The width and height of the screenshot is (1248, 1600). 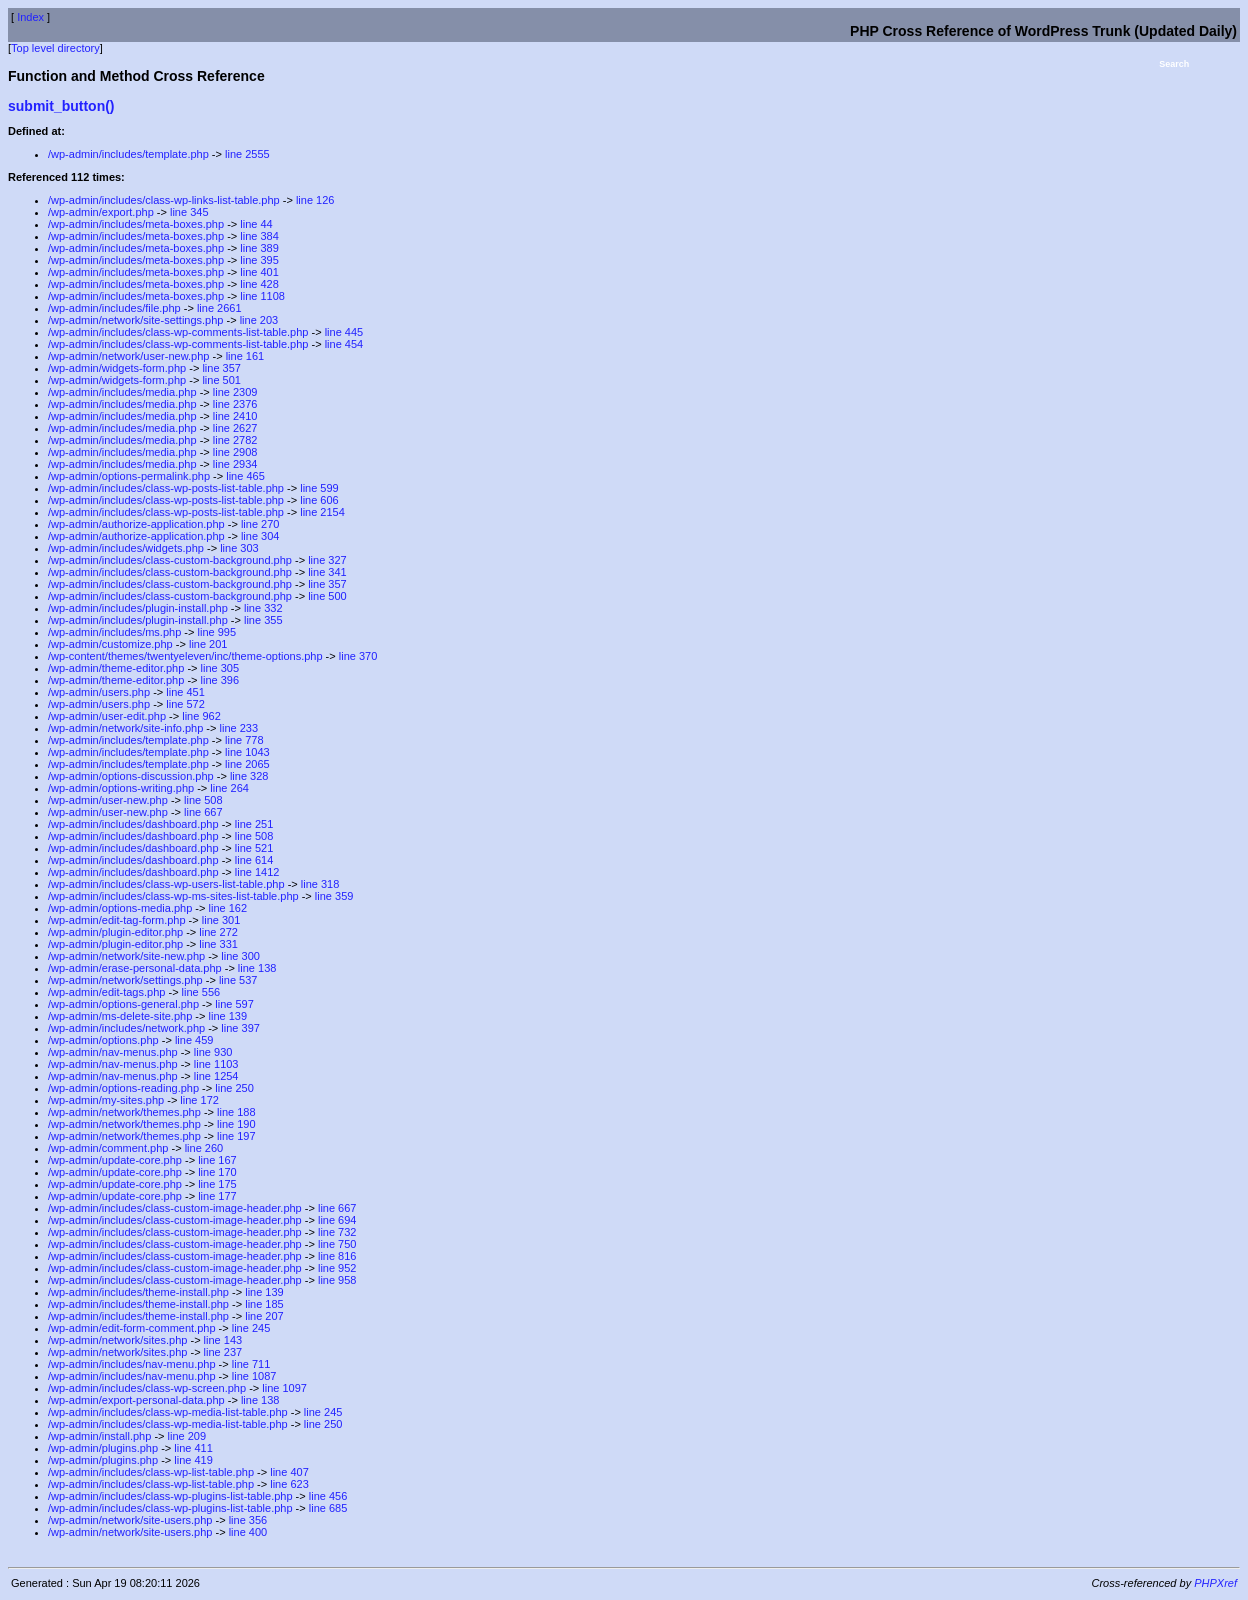 I want to click on line 190, so click(x=236, y=1124).